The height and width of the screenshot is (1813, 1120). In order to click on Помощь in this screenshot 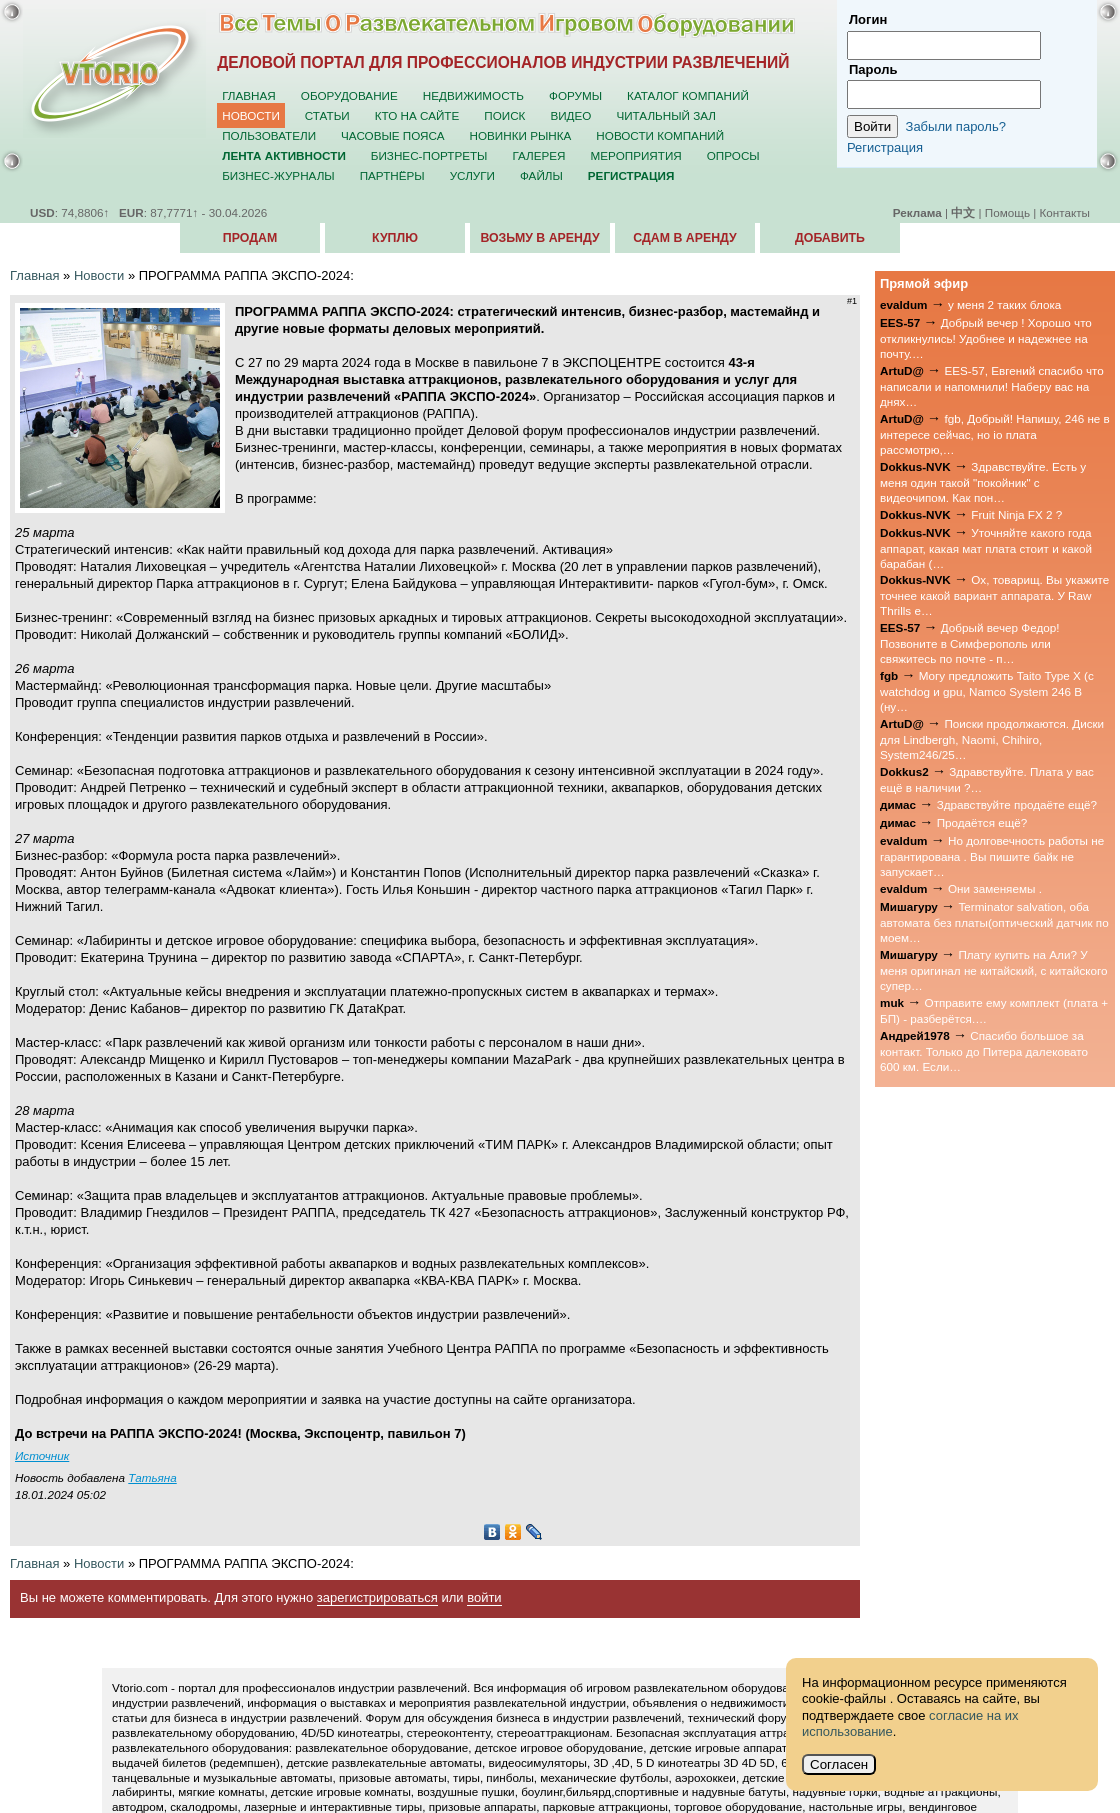, I will do `click(1007, 212)`.